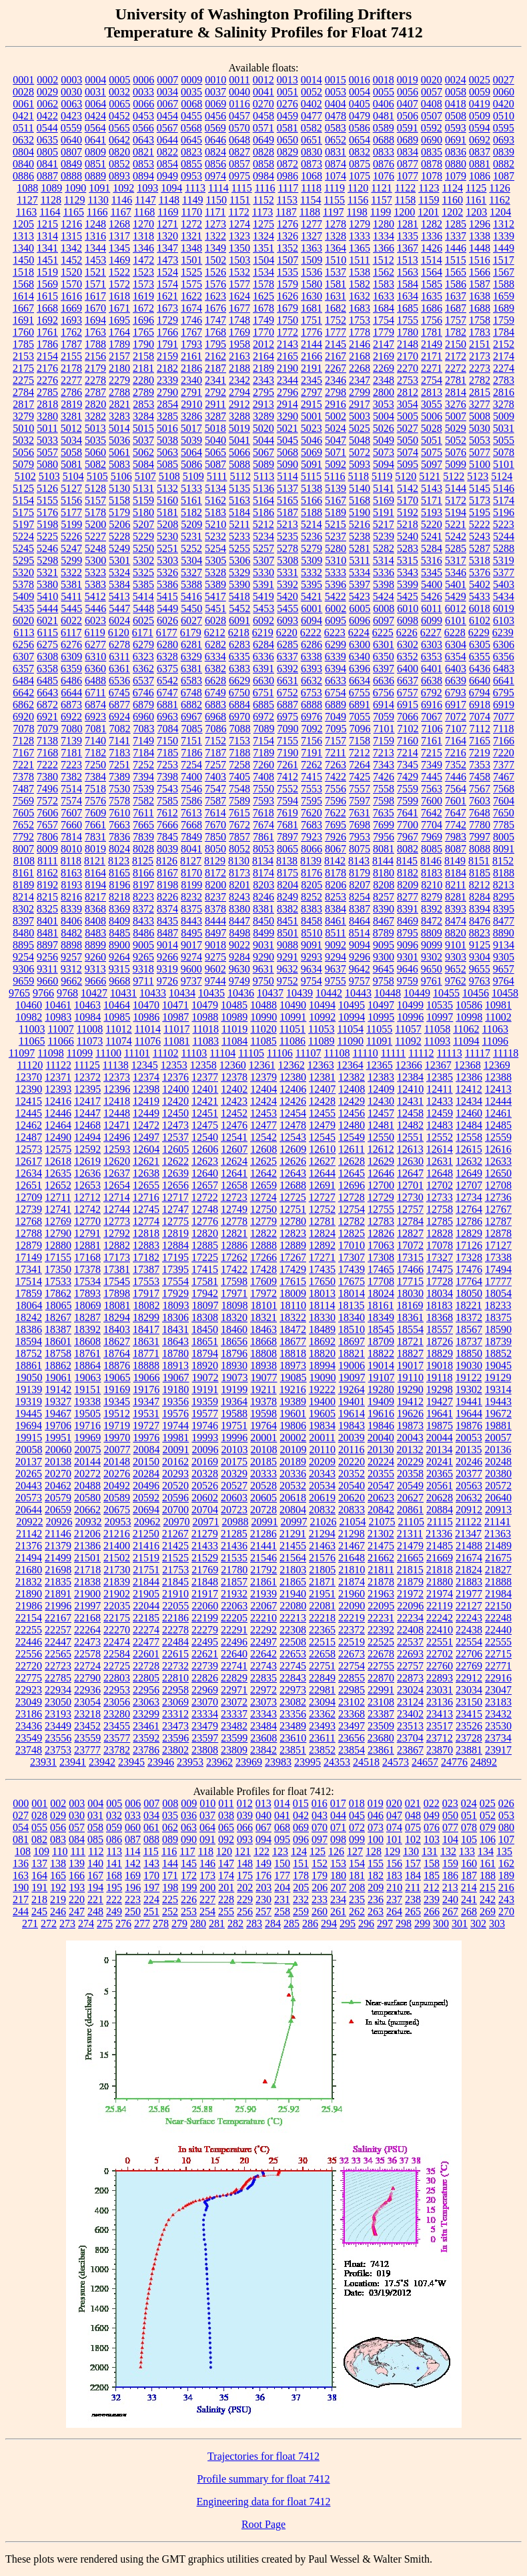 This screenshot has height=2576, width=527. I want to click on 7969, so click(431, 836).